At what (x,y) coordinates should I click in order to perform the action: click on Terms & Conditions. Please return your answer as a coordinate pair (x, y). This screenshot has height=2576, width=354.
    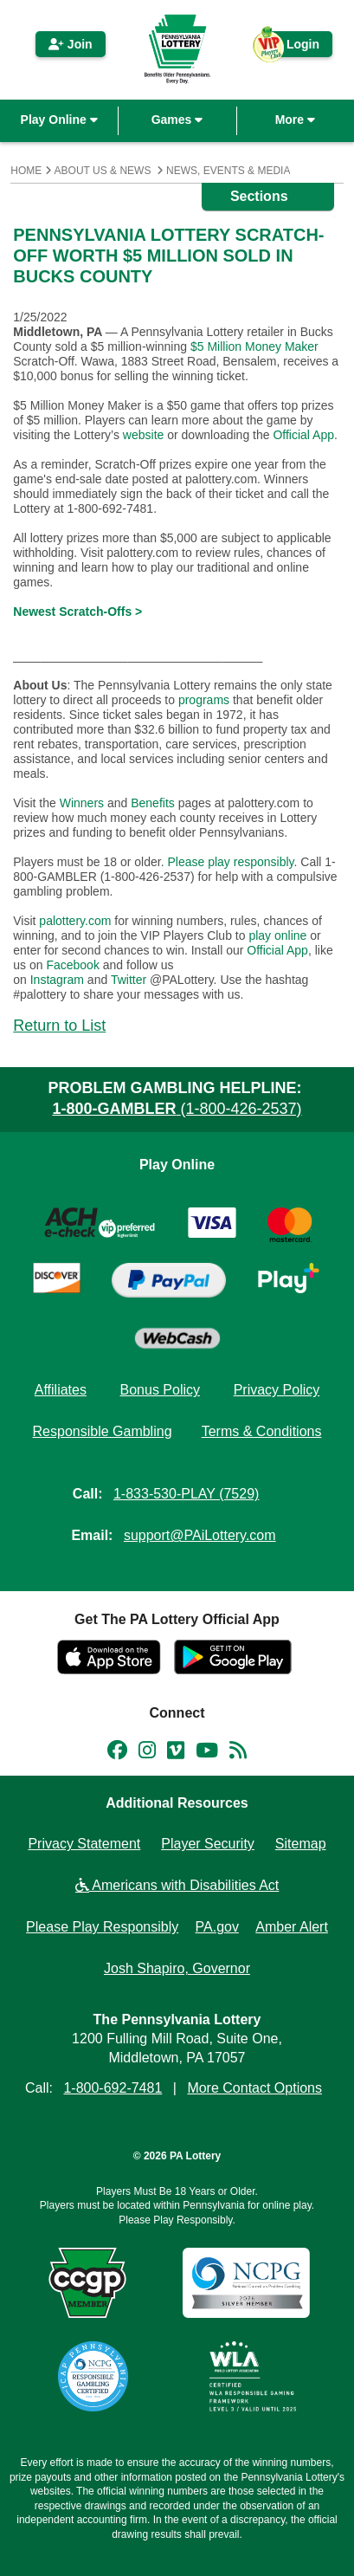
    Looking at the image, I should click on (262, 1431).